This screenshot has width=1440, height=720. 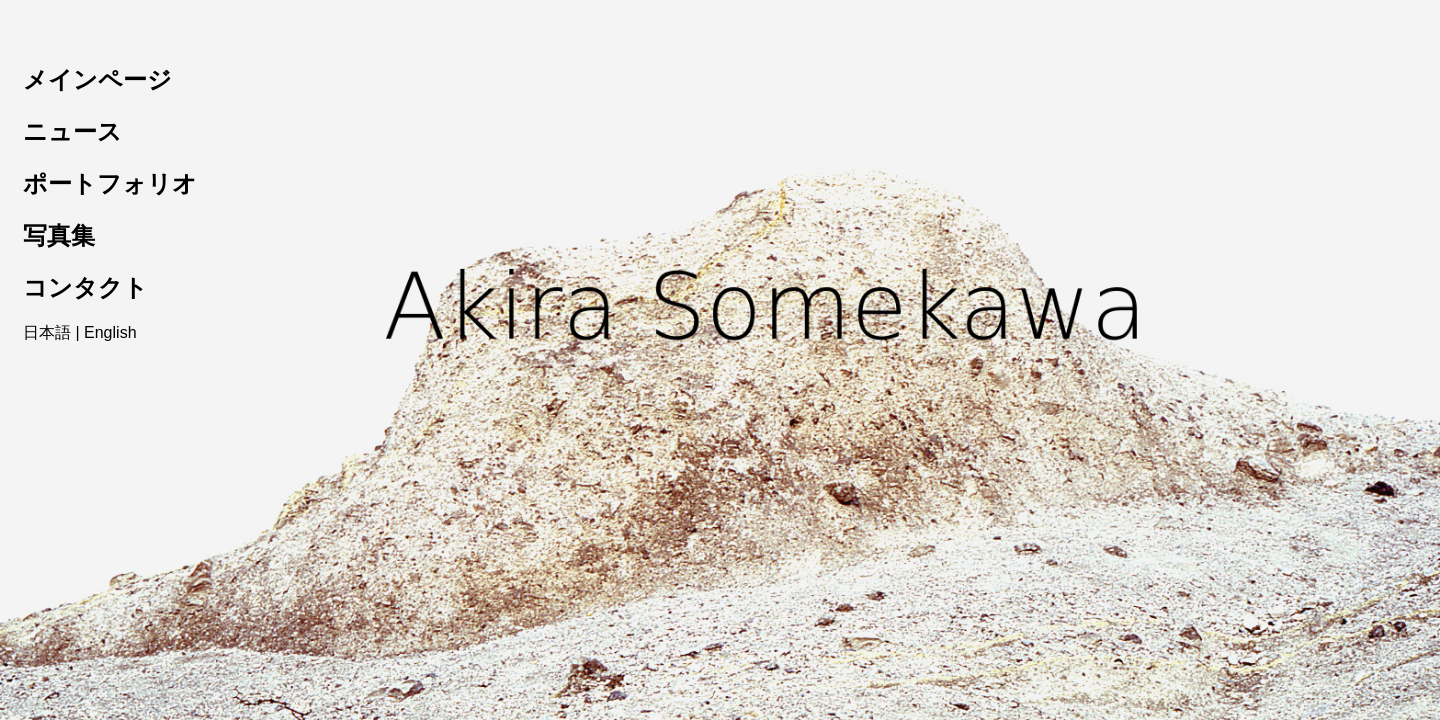 What do you see at coordinates (59, 235) in the screenshot?
I see `写真集` at bounding box center [59, 235].